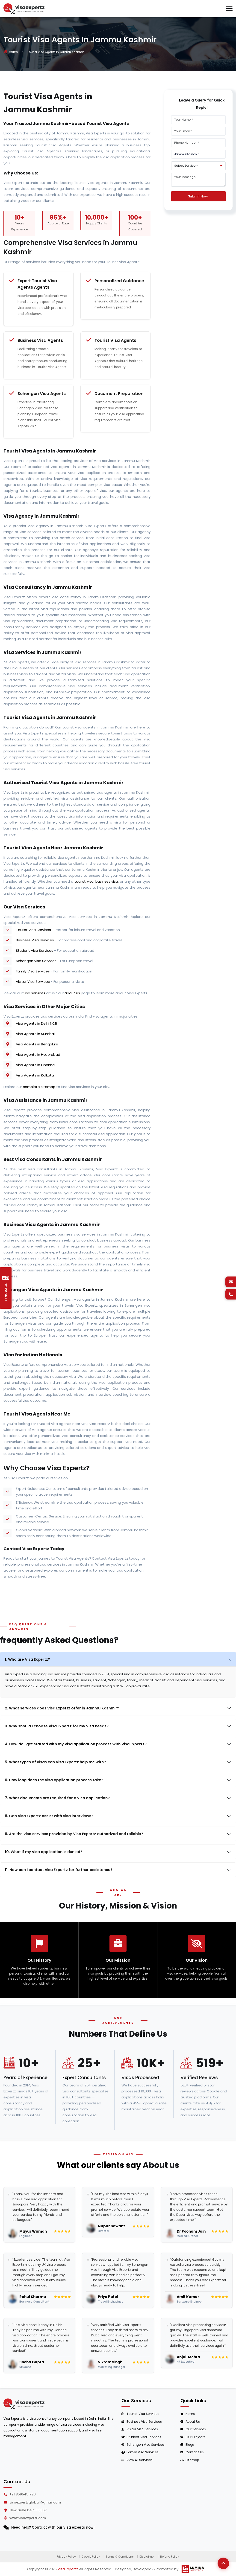 The width and height of the screenshot is (236, 2576). Describe the element at coordinates (137, 2460) in the screenshot. I see `View All Services` at that location.